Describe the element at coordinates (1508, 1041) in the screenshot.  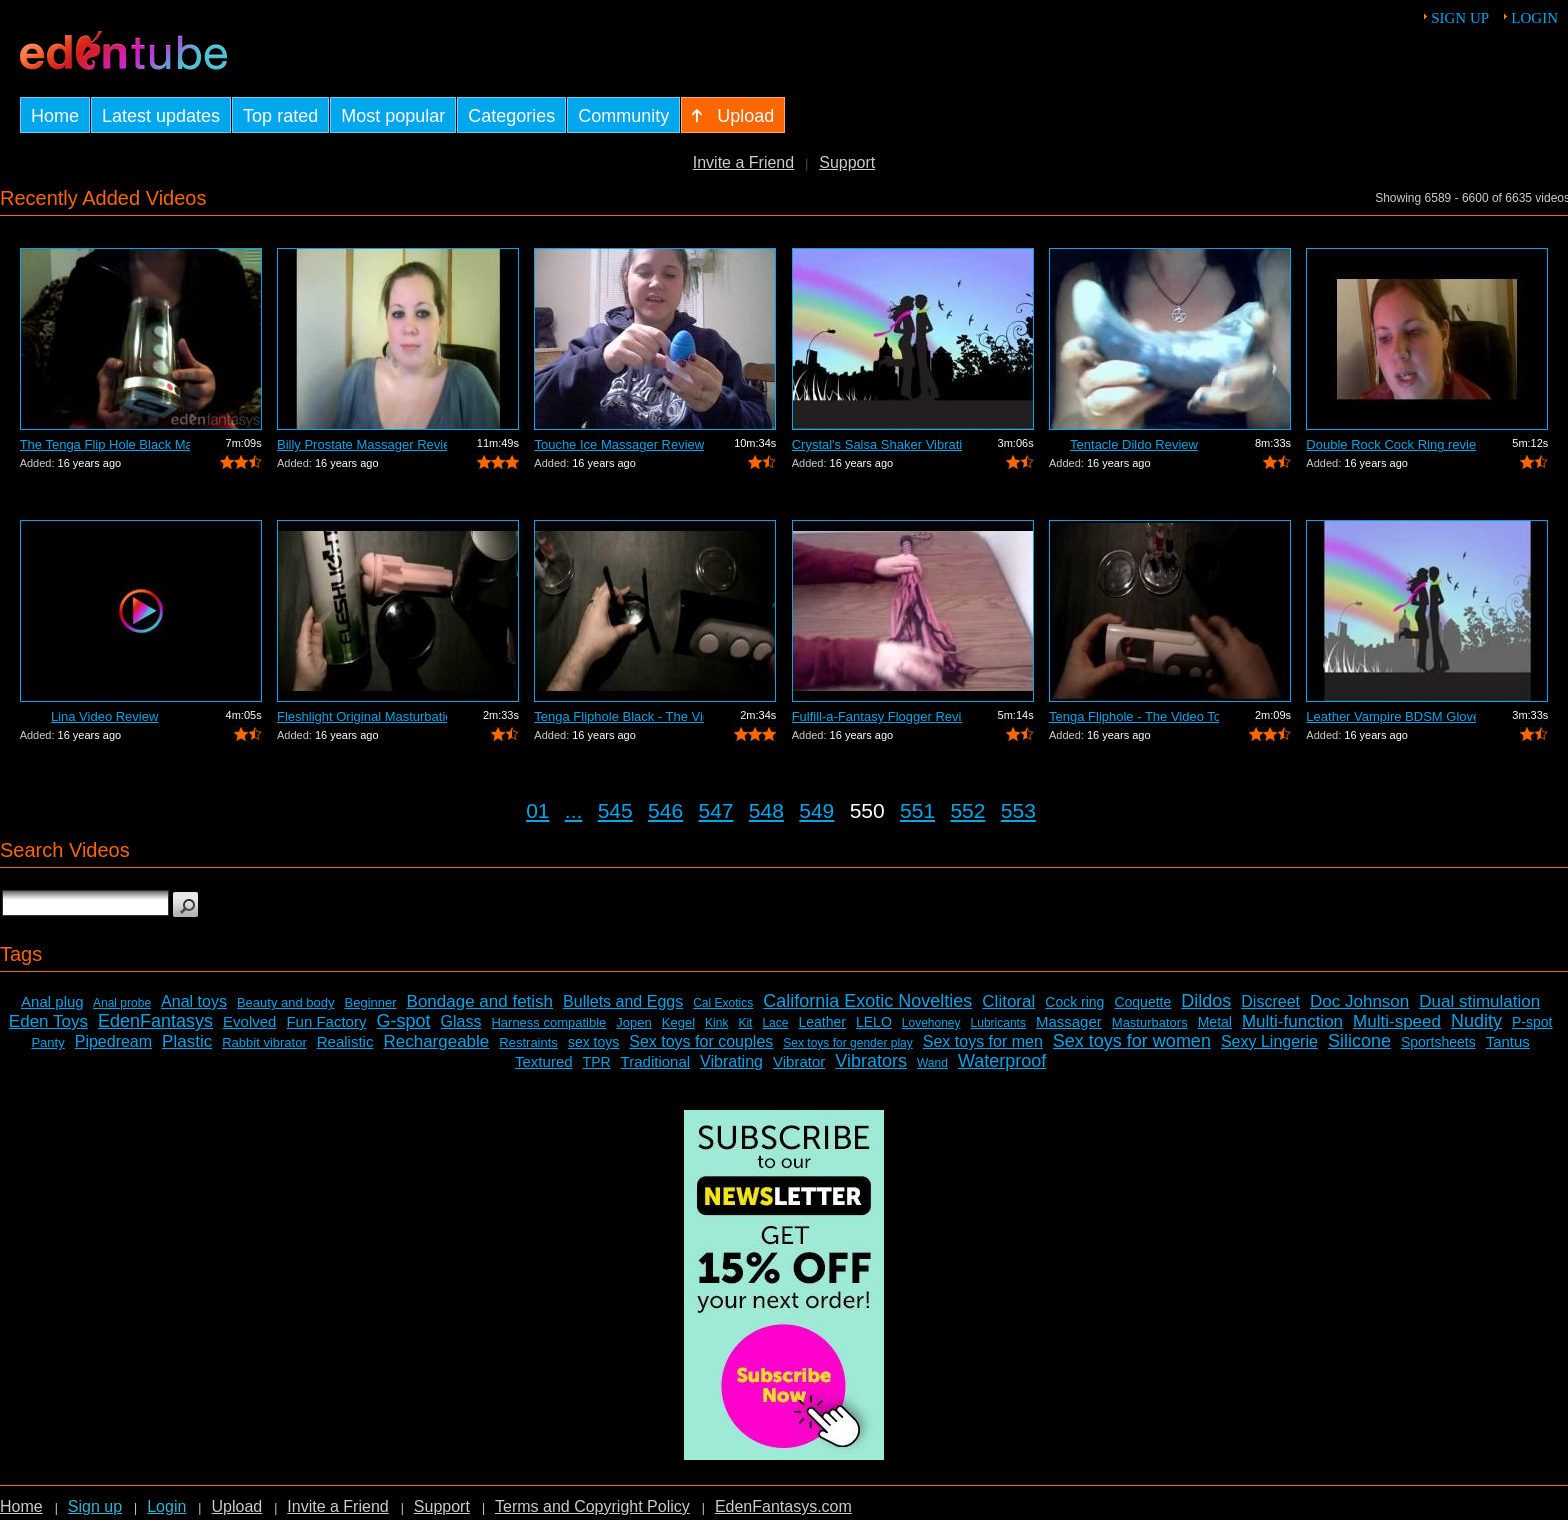
I see `Tantus` at that location.